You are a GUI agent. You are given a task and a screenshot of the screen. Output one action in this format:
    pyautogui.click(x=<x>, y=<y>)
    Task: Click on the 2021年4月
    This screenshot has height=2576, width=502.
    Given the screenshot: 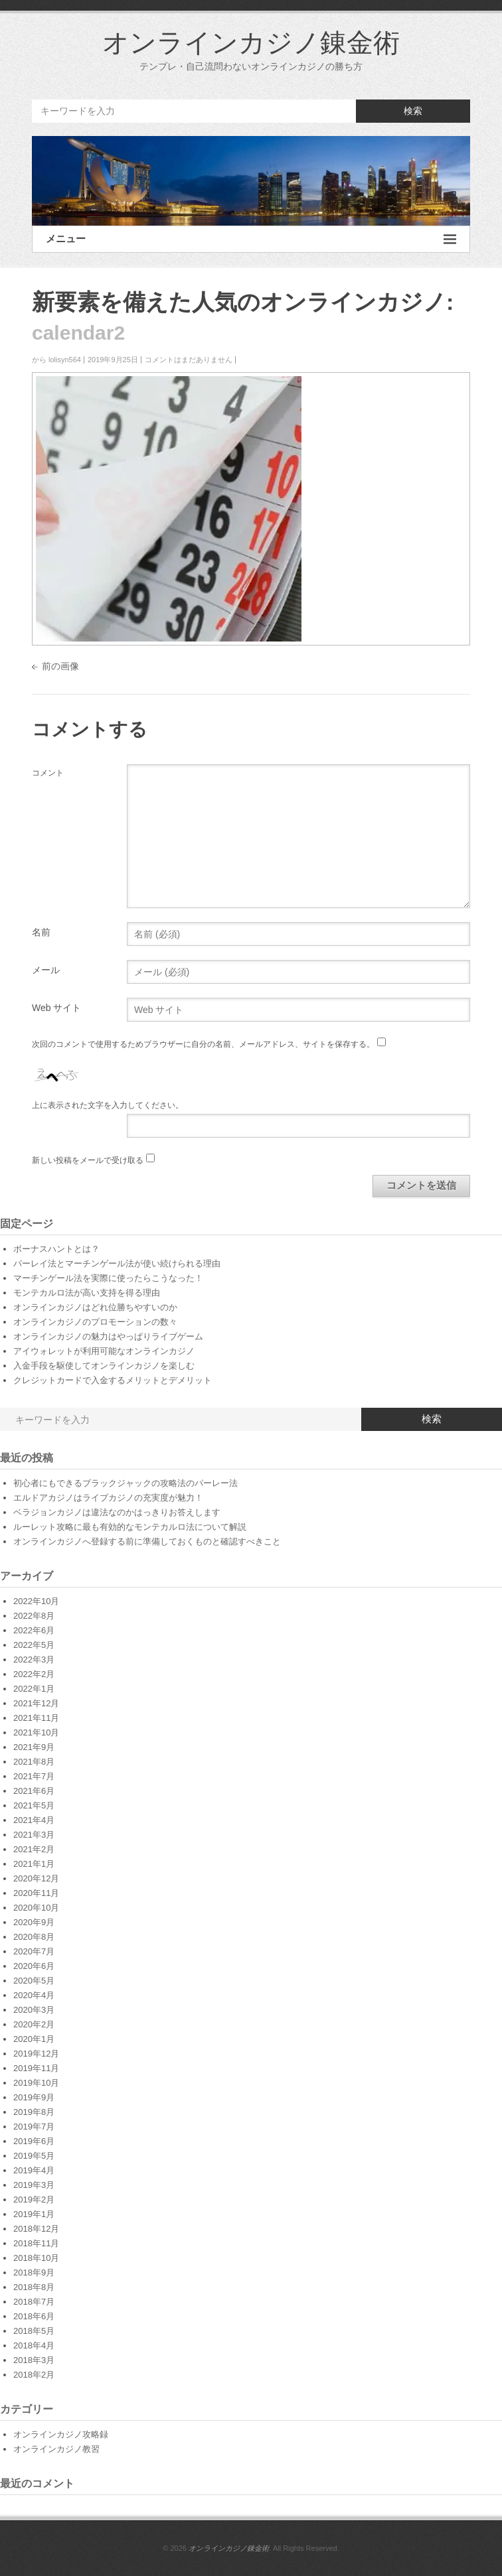 What is the action you would take?
    pyautogui.click(x=33, y=1820)
    